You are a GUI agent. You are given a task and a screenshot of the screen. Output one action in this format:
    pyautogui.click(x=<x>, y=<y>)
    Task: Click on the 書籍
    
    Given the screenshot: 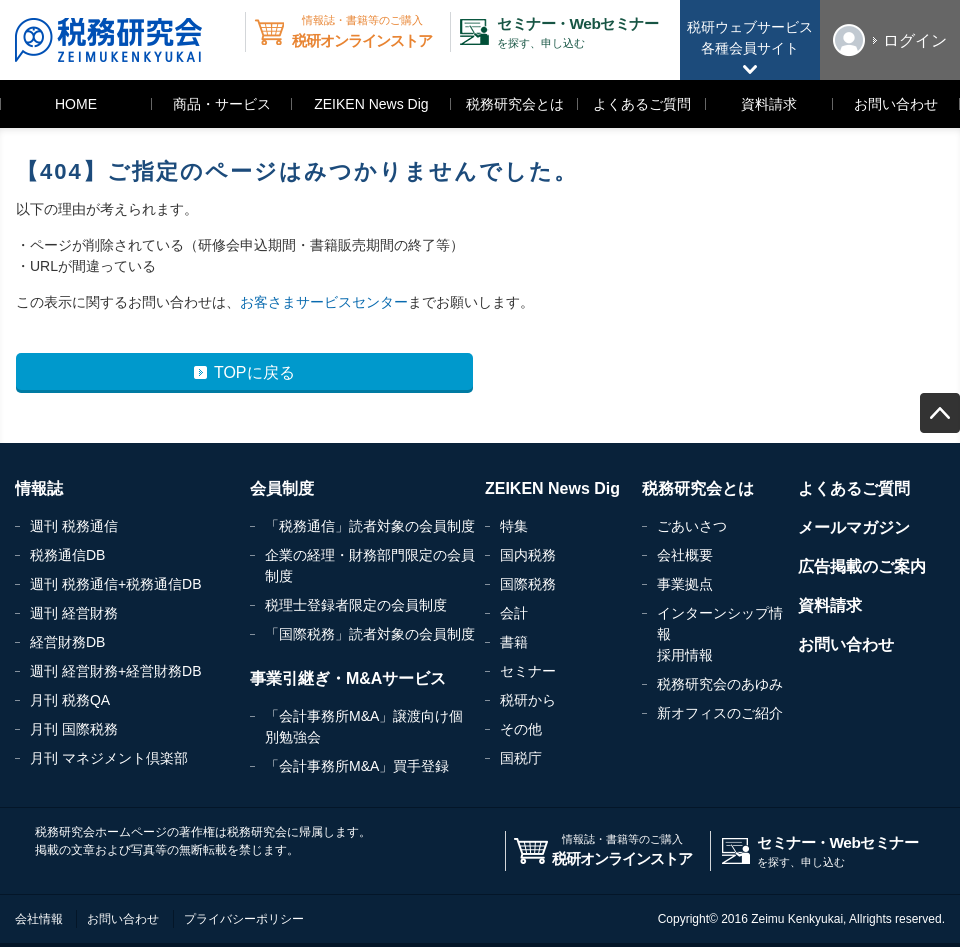 What is the action you would take?
    pyautogui.click(x=514, y=642)
    